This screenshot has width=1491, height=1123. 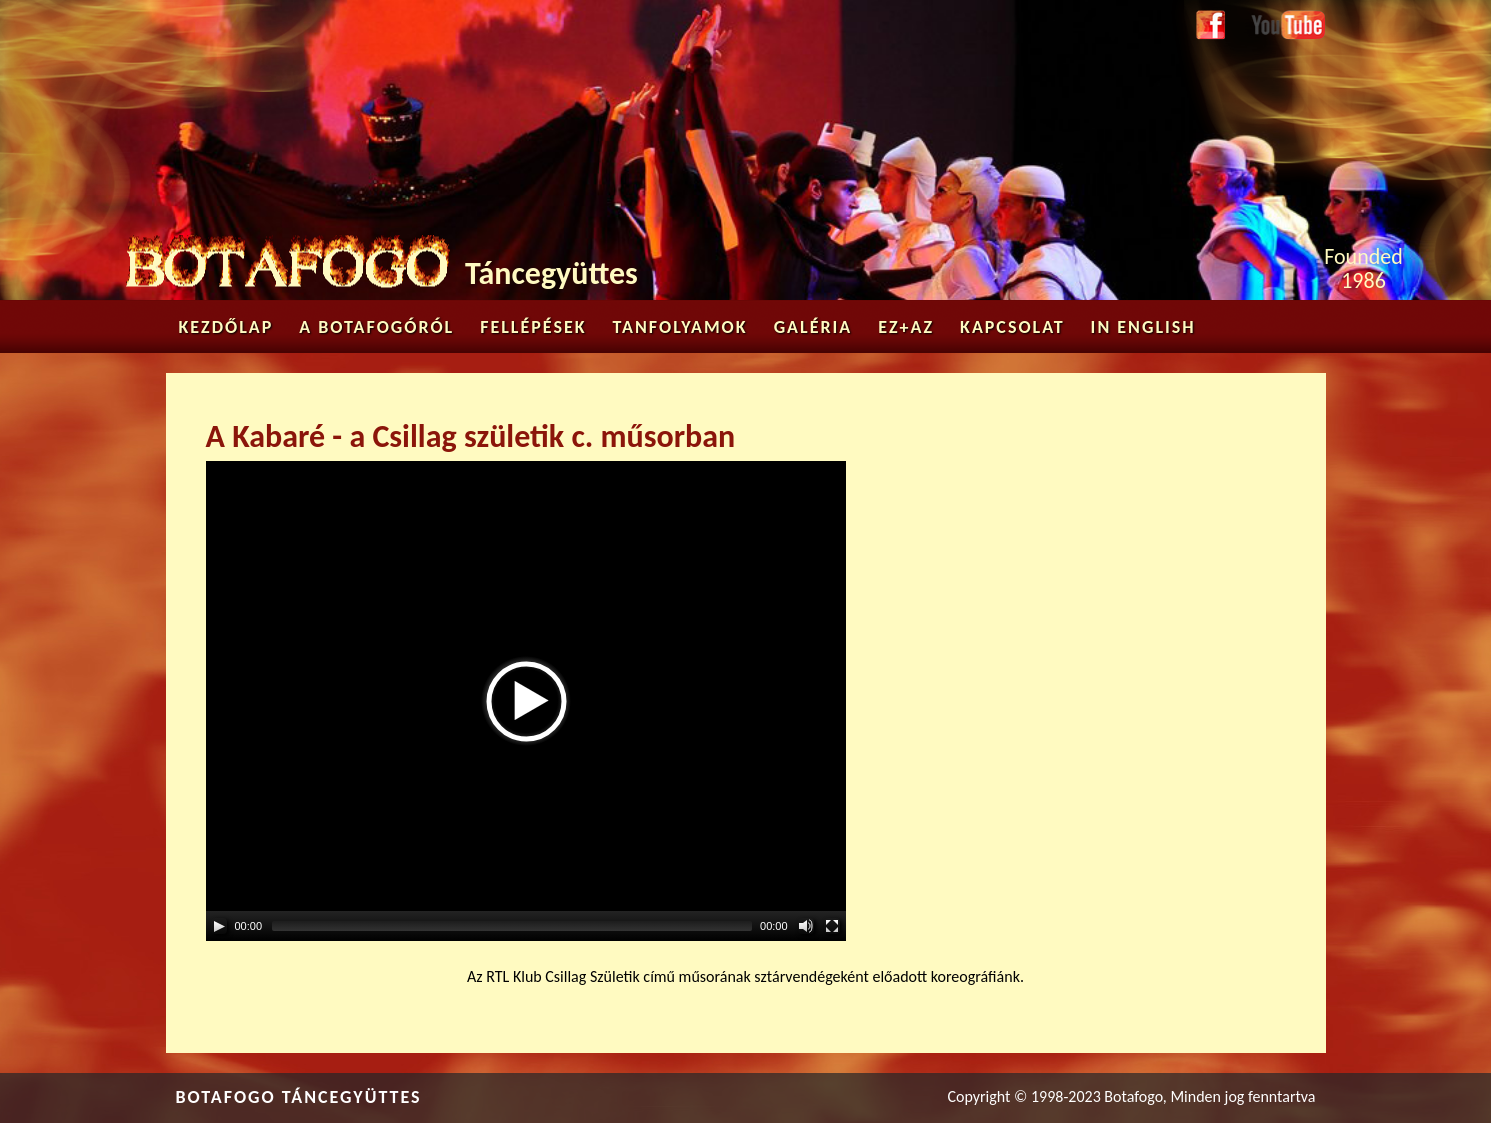 I want to click on Kapcsolat, so click(x=1012, y=327).